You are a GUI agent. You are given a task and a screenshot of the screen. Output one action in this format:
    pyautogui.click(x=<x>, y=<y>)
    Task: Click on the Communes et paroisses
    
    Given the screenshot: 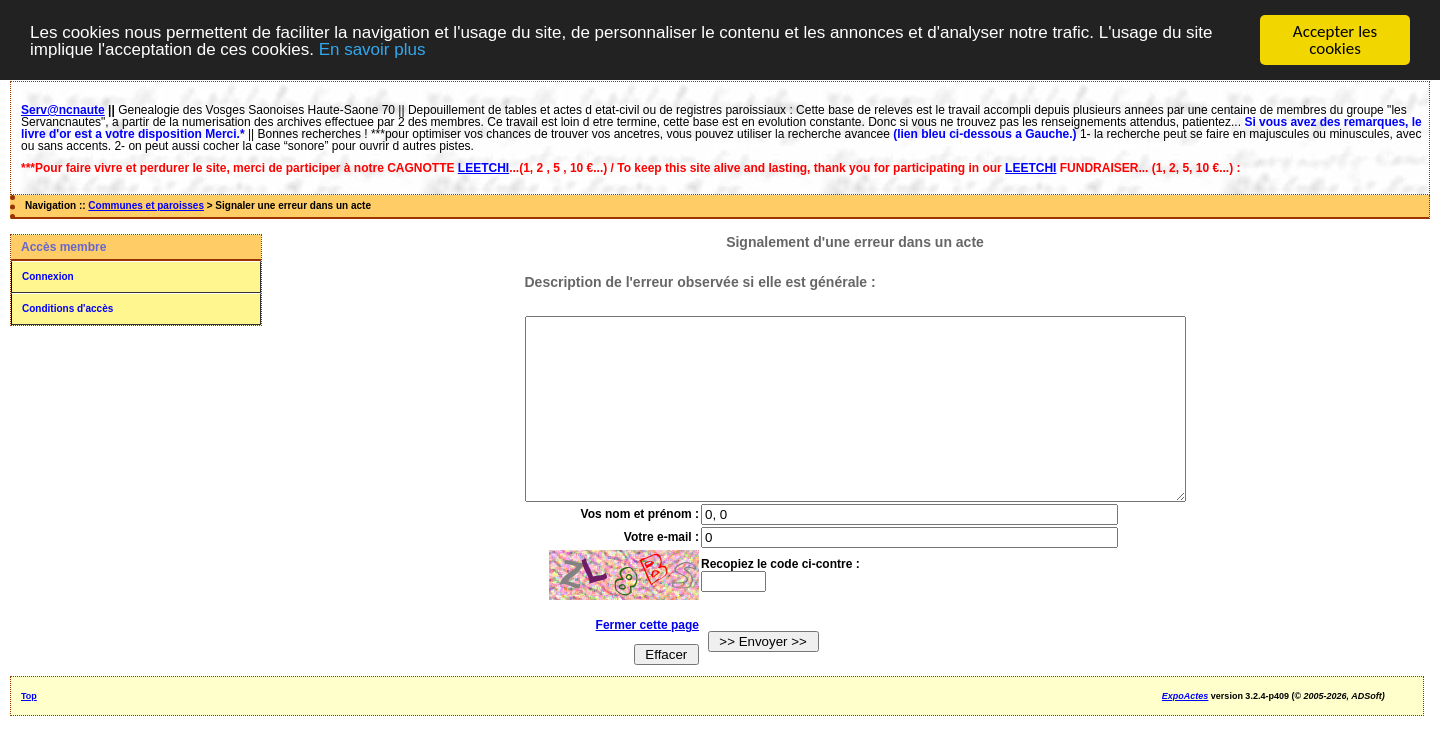 What is the action you would take?
    pyautogui.click(x=146, y=205)
    